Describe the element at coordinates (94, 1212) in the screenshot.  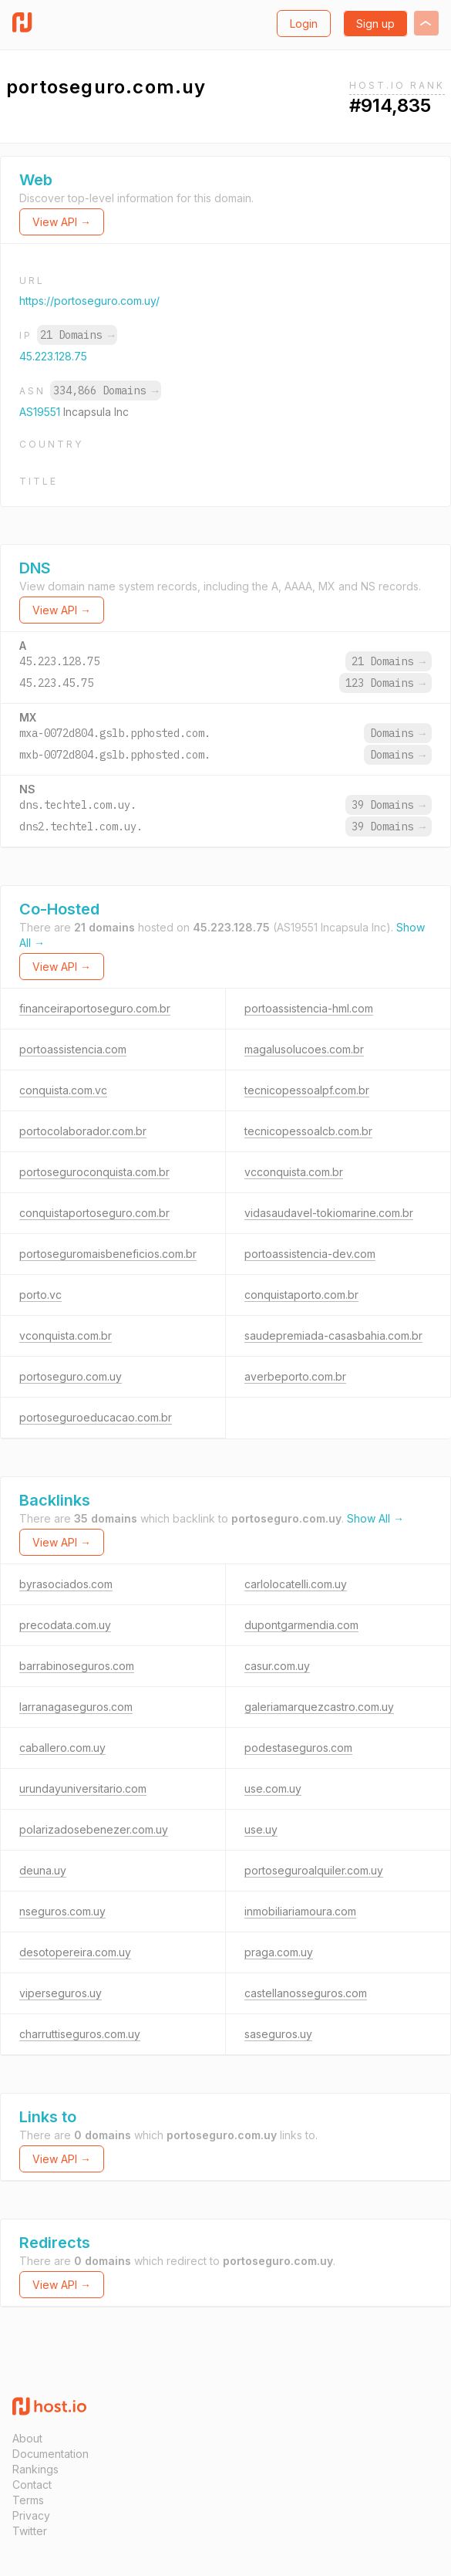
I see `conquistaportoseguro.com.br` at that location.